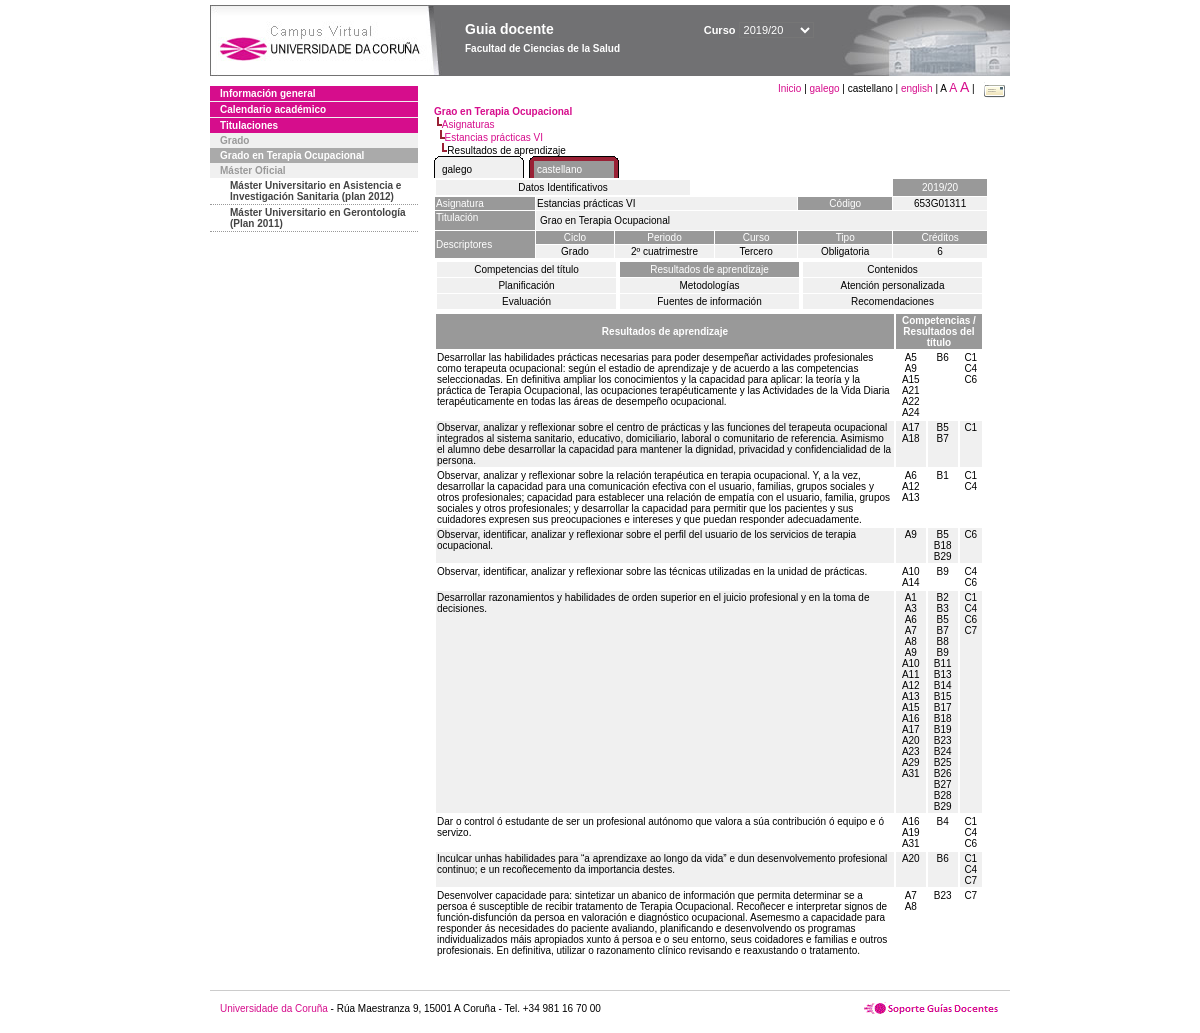 The image size is (1200, 1033). Describe the element at coordinates (893, 285) in the screenshot. I see `Atención personalizada` at that location.